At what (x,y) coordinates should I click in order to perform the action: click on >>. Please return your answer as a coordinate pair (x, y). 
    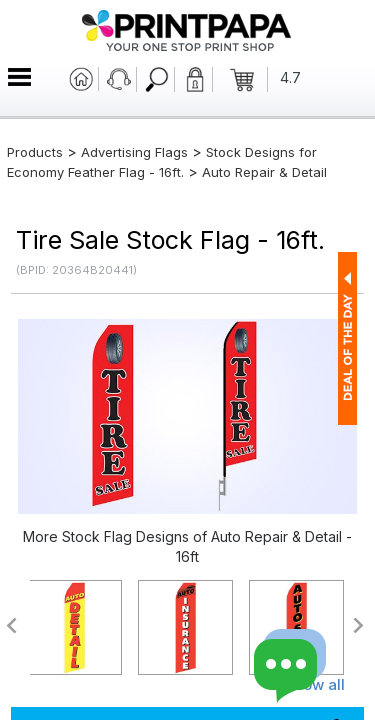
    Looking at the image, I should click on (359, 625).